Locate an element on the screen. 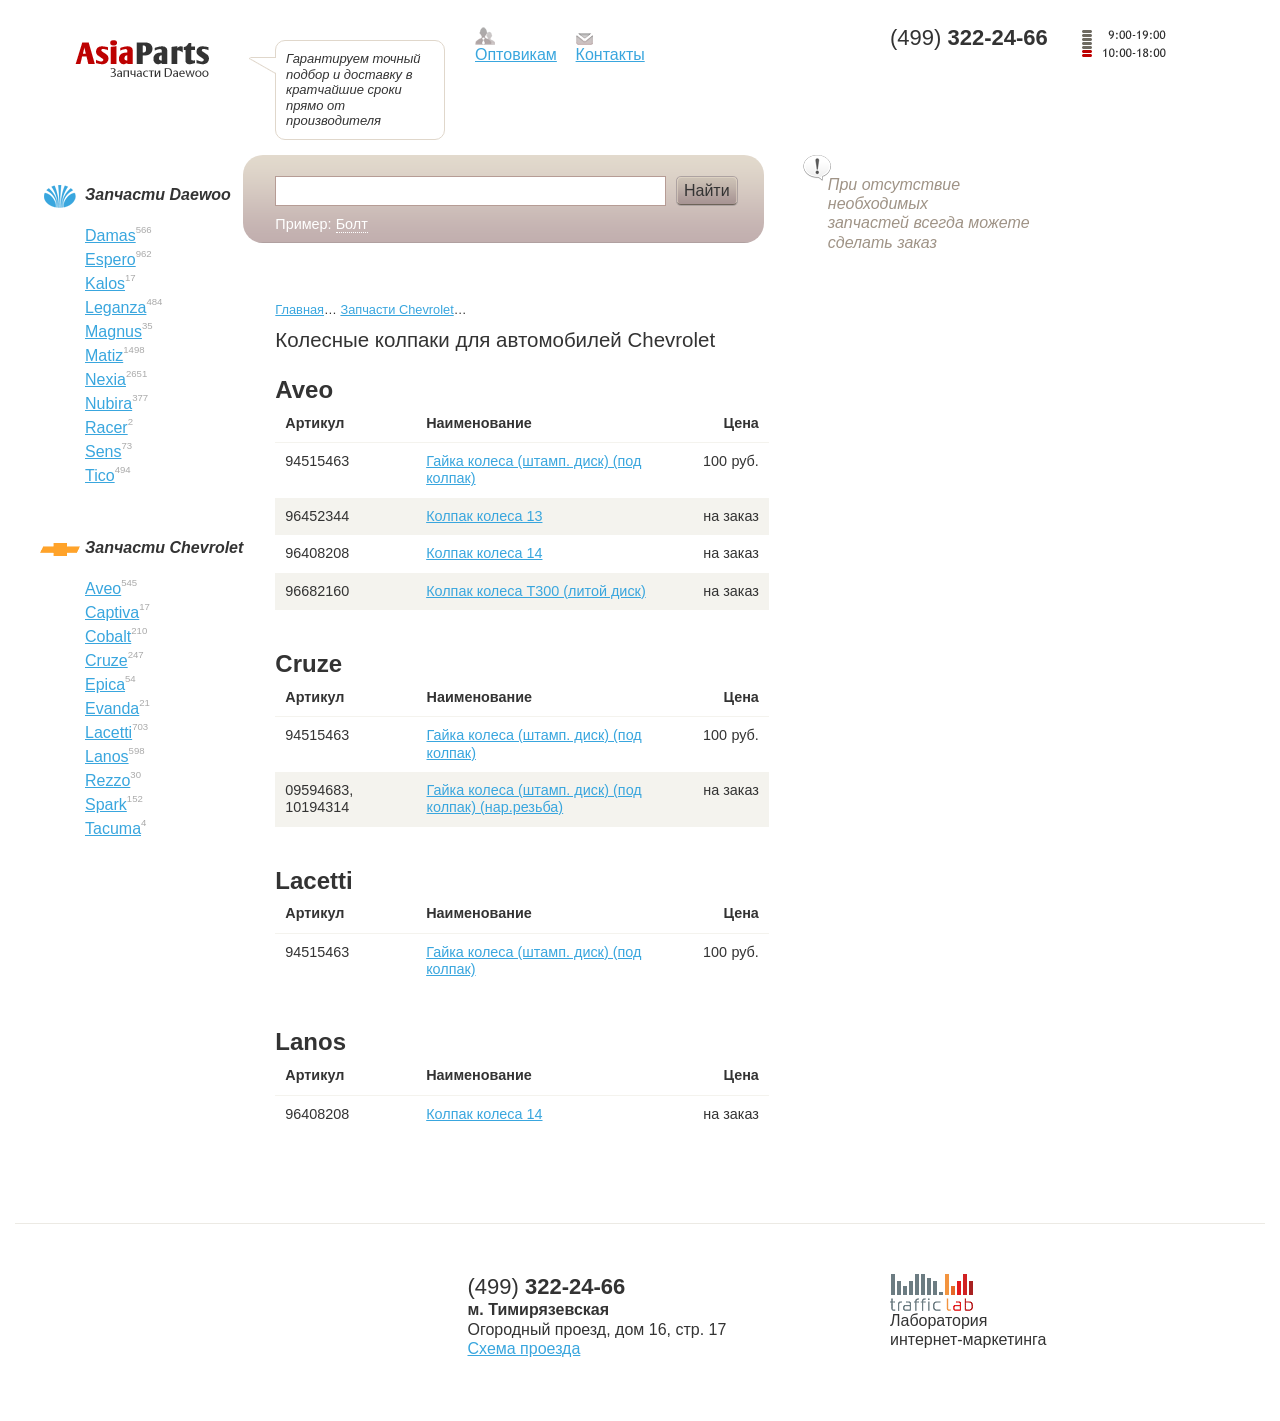  Kalos is located at coordinates (105, 283).